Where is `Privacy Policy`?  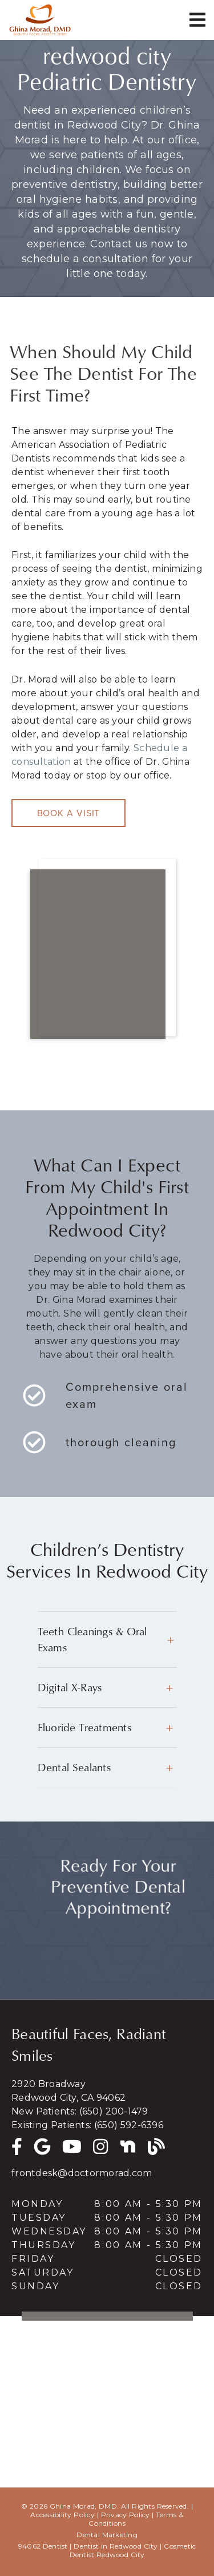
Privacy Policy is located at coordinates (125, 2514).